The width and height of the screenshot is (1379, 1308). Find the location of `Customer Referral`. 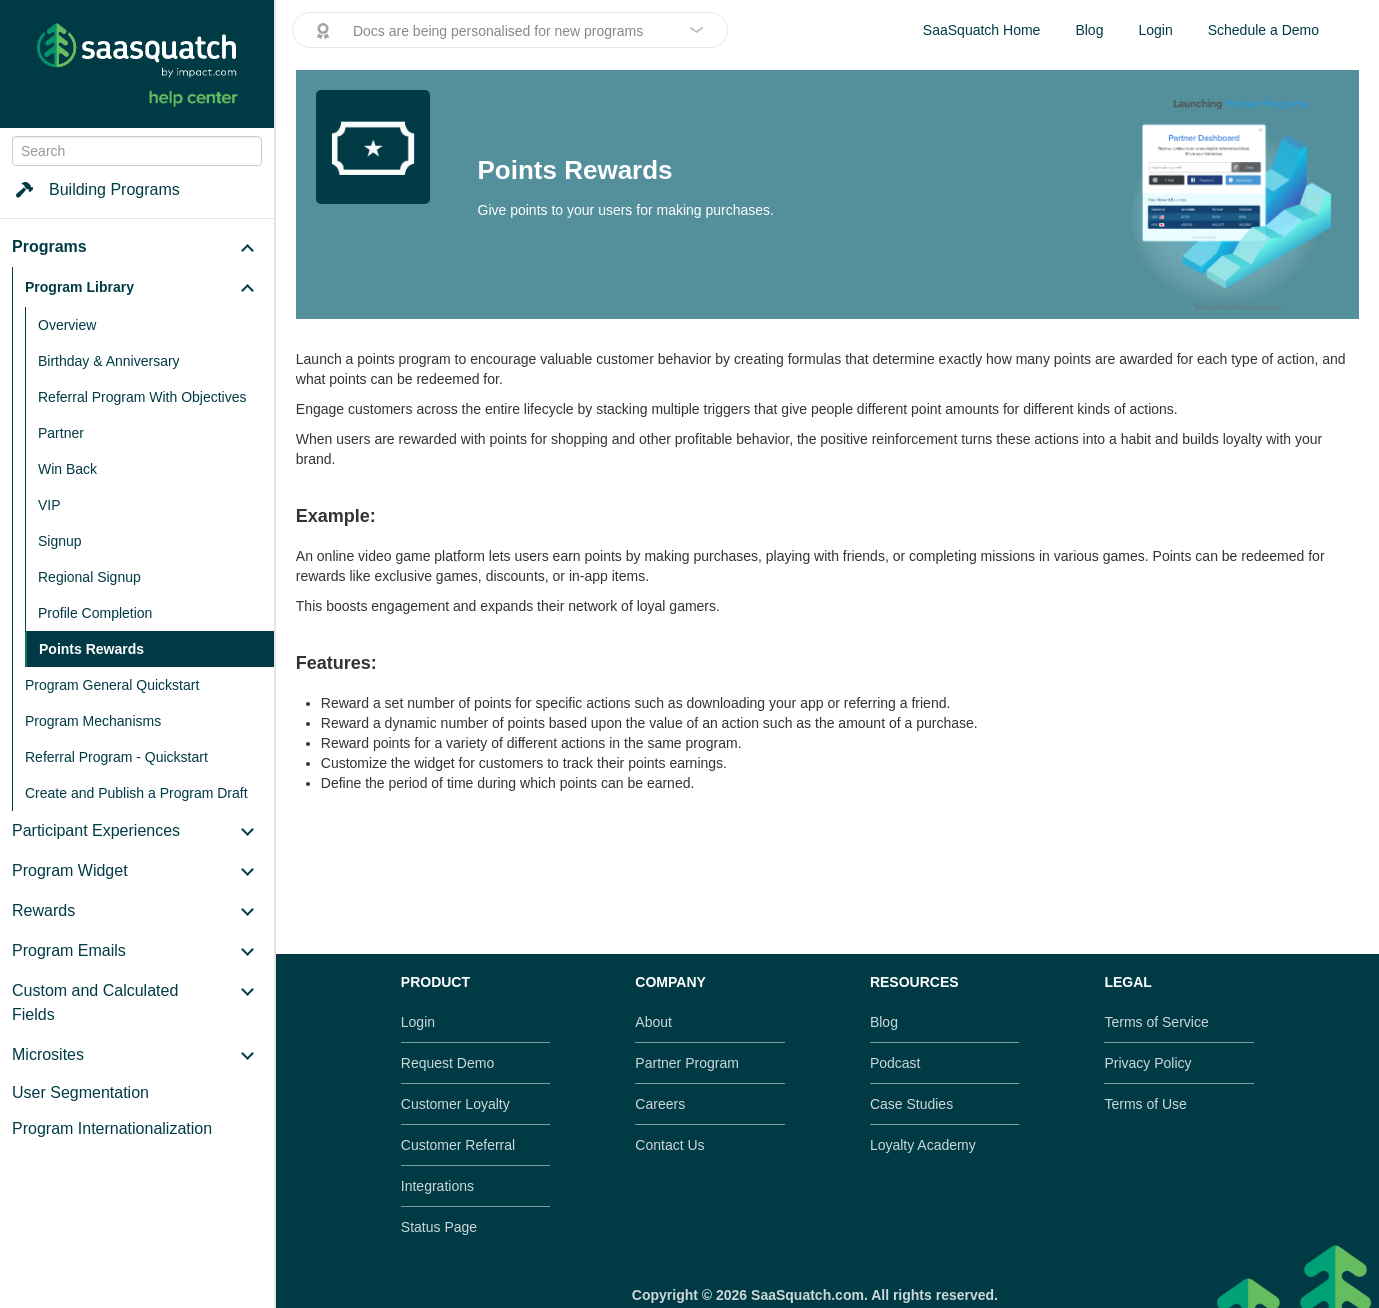

Customer Referral is located at coordinates (458, 1145).